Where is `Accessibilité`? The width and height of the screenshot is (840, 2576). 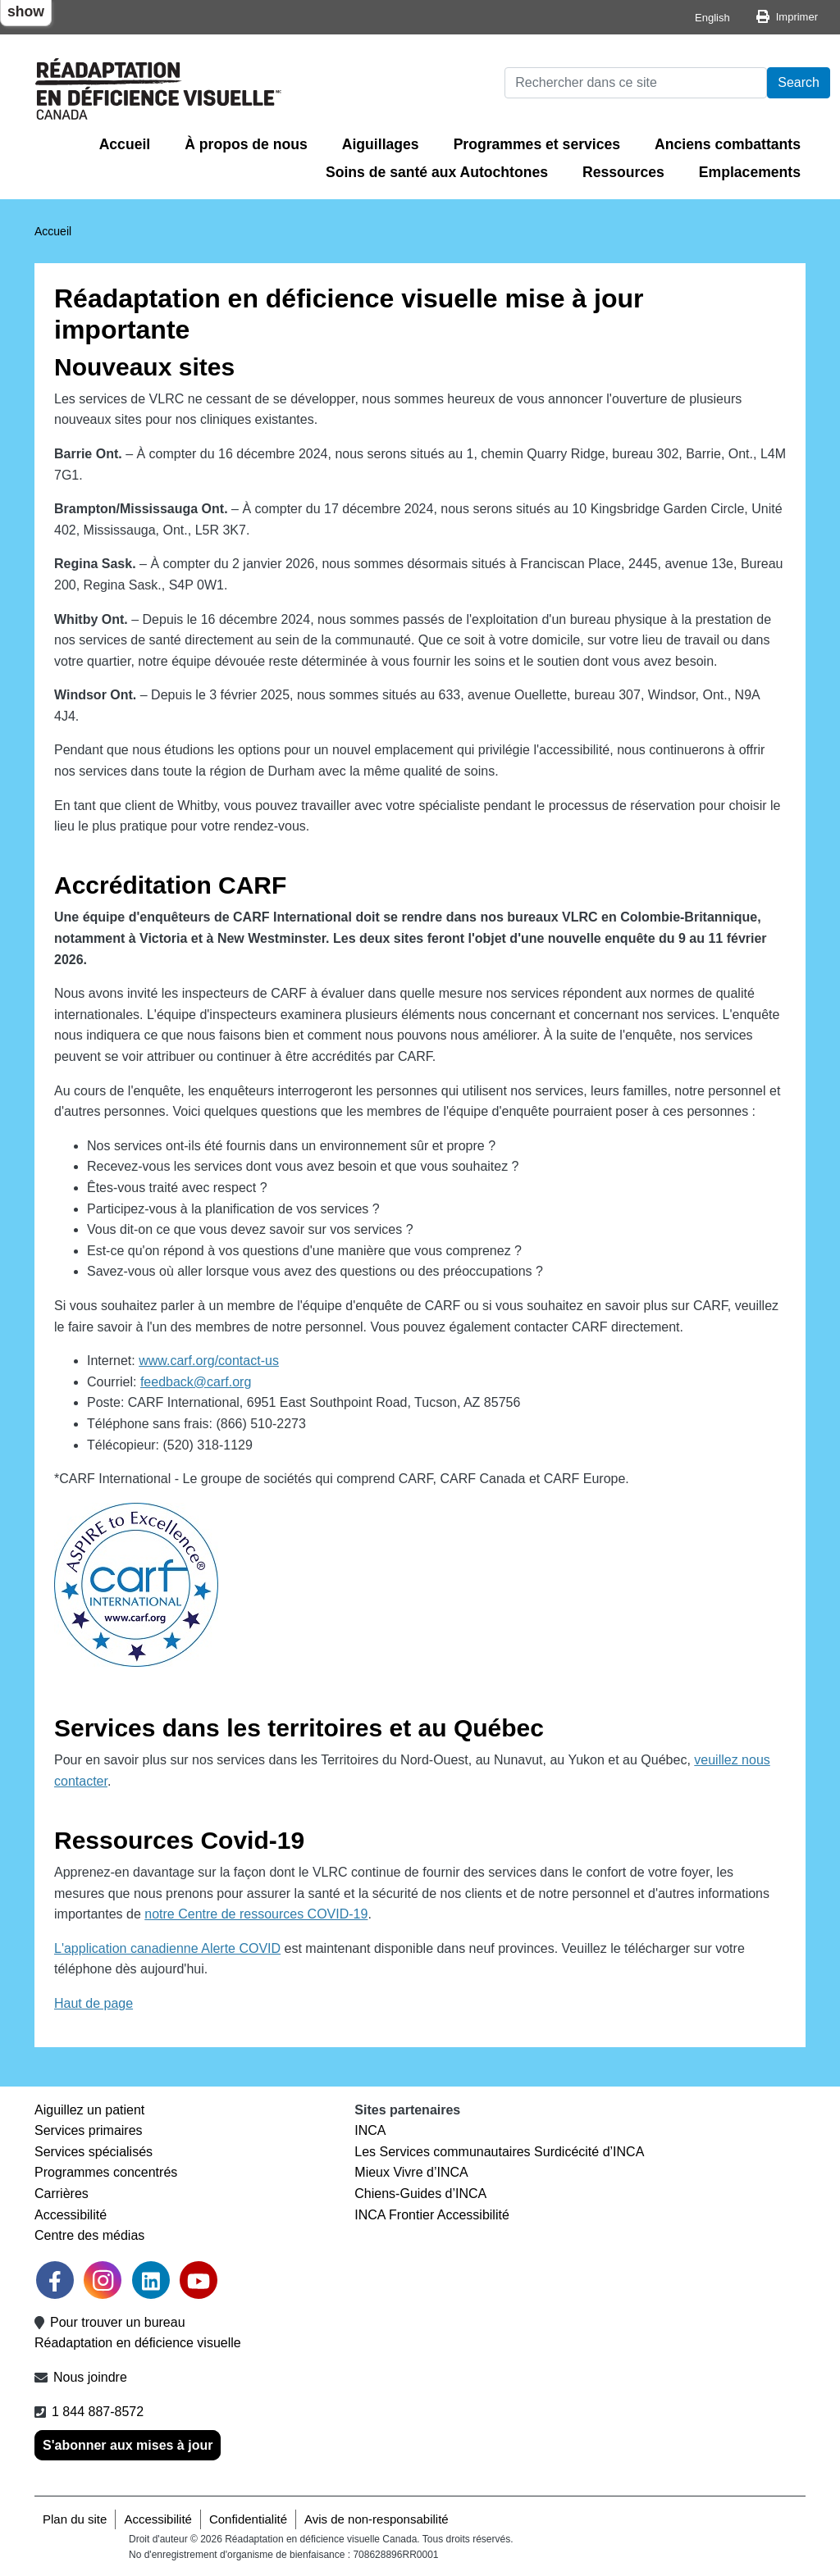
Accessibilité is located at coordinates (70, 2215).